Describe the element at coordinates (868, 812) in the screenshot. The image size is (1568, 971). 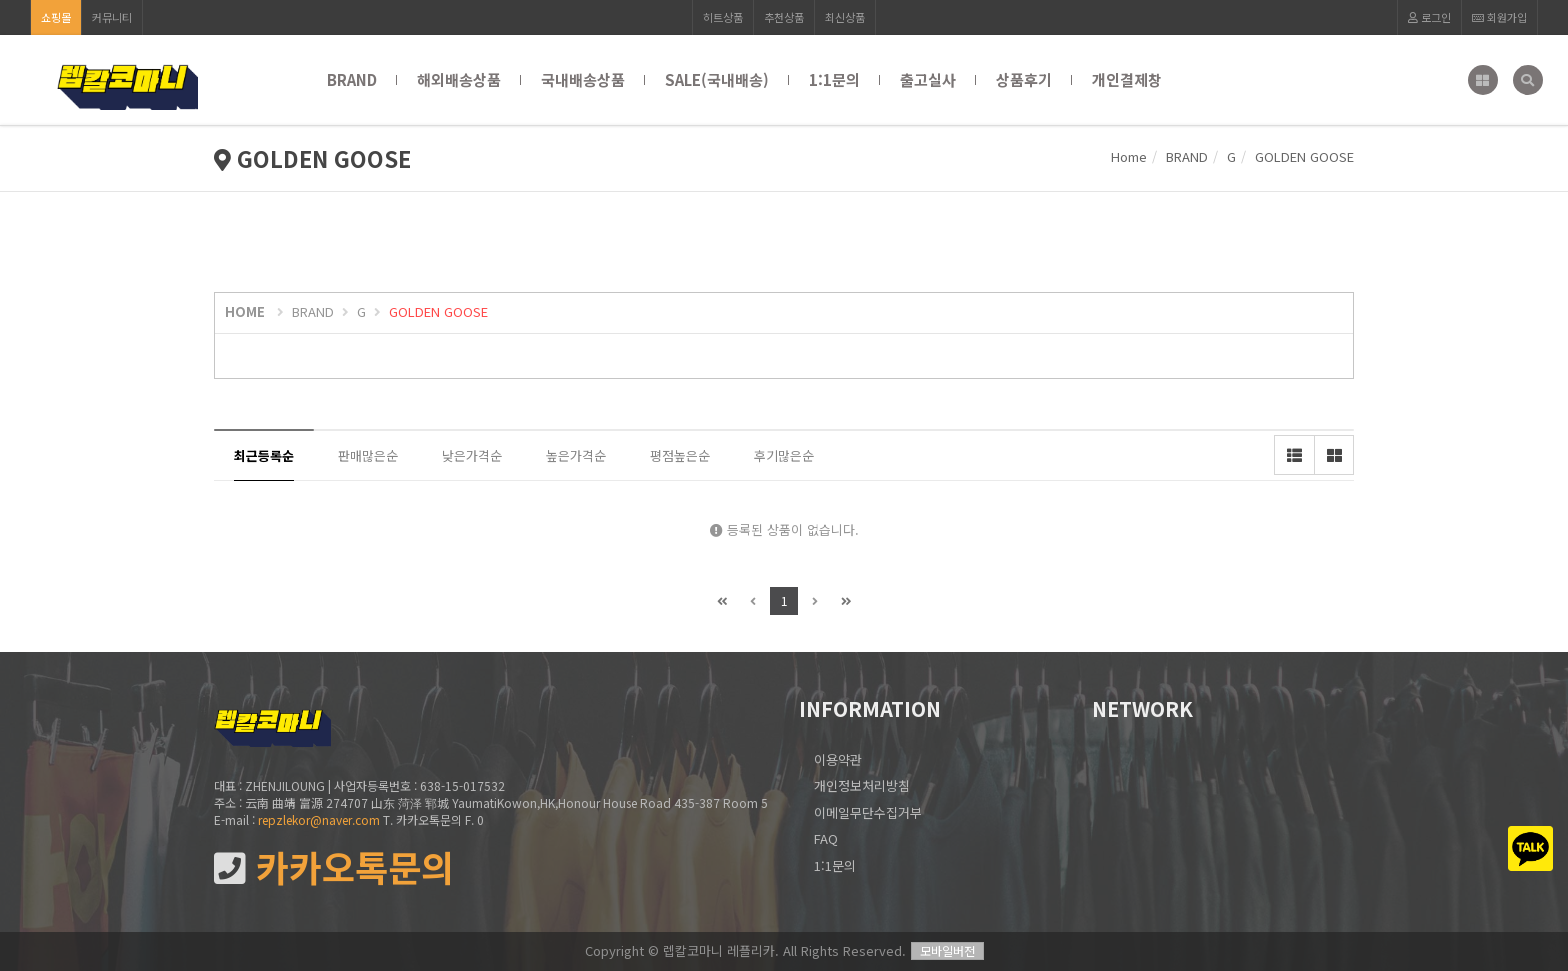
I see `이메일무단수집거부` at that location.